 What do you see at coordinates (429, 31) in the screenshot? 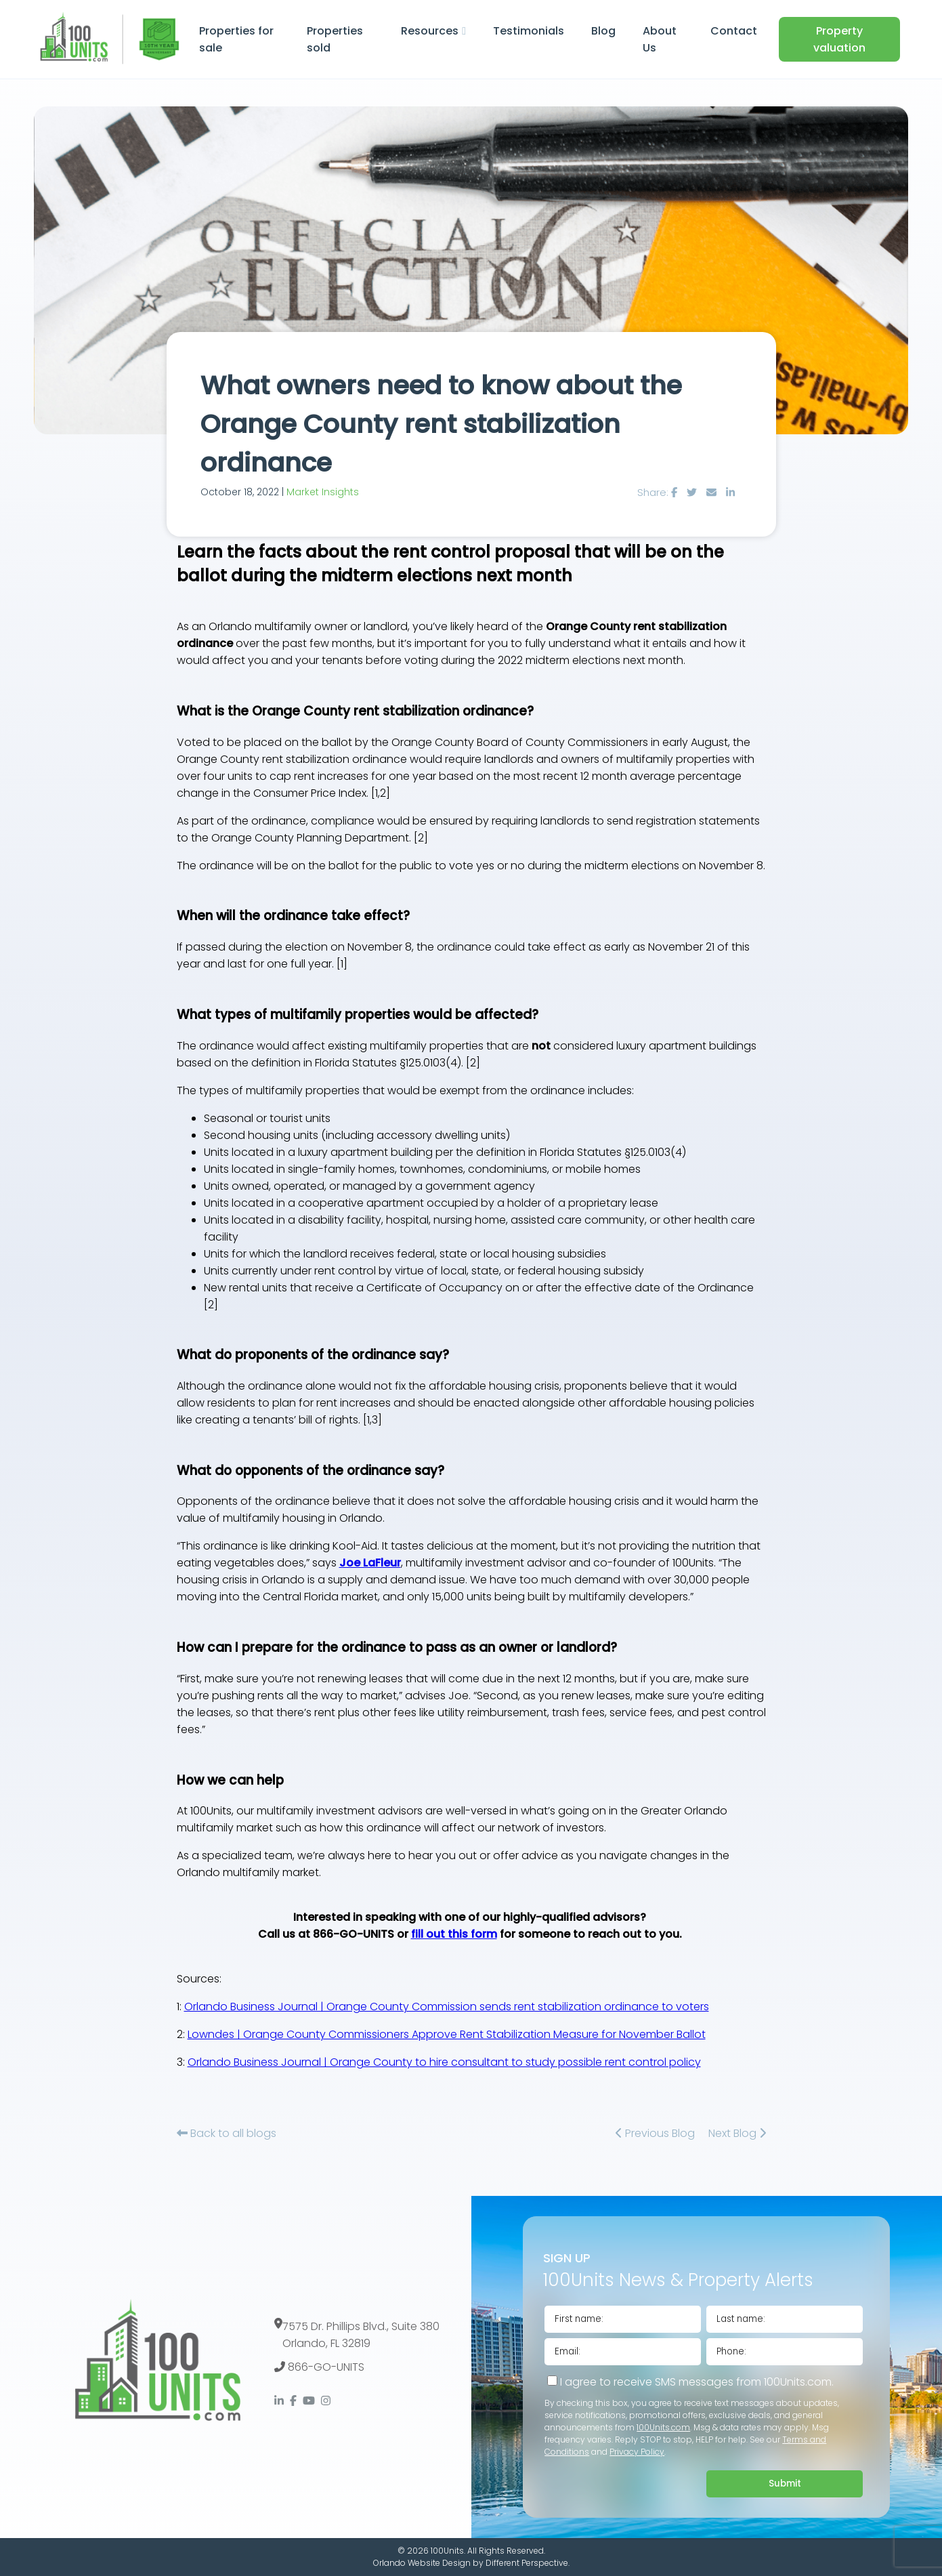
I see `Resources` at bounding box center [429, 31].